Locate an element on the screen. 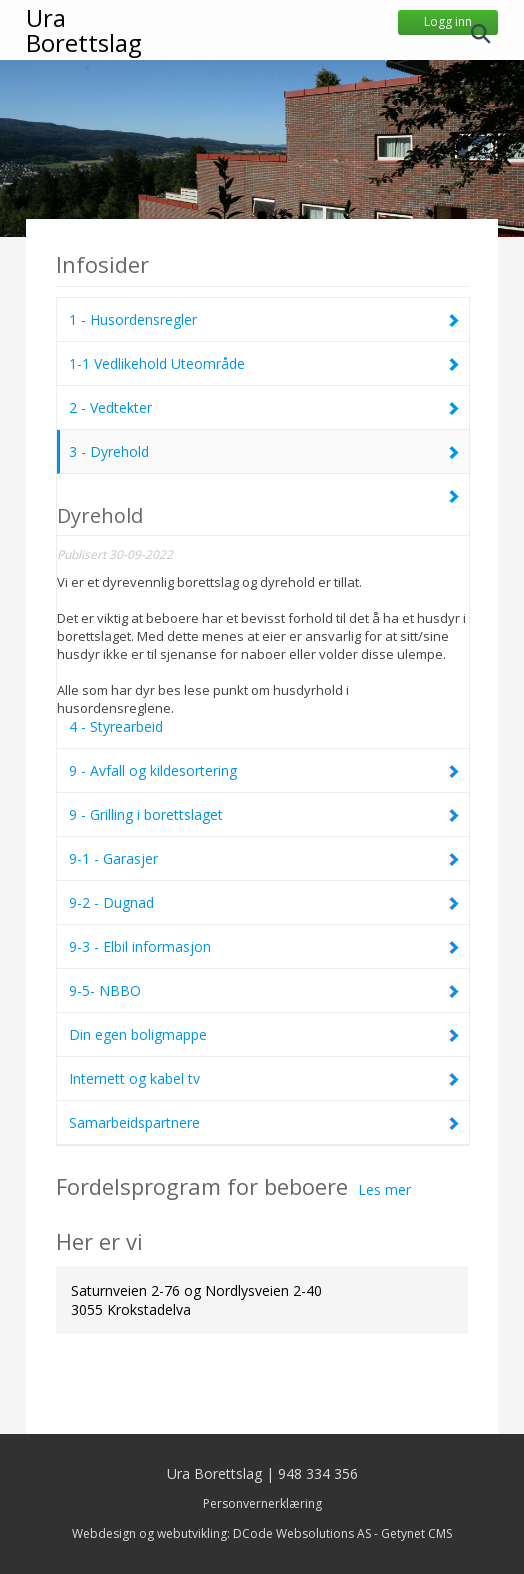  1-1 Vedlikehold Uteområde is located at coordinates (264, 363).